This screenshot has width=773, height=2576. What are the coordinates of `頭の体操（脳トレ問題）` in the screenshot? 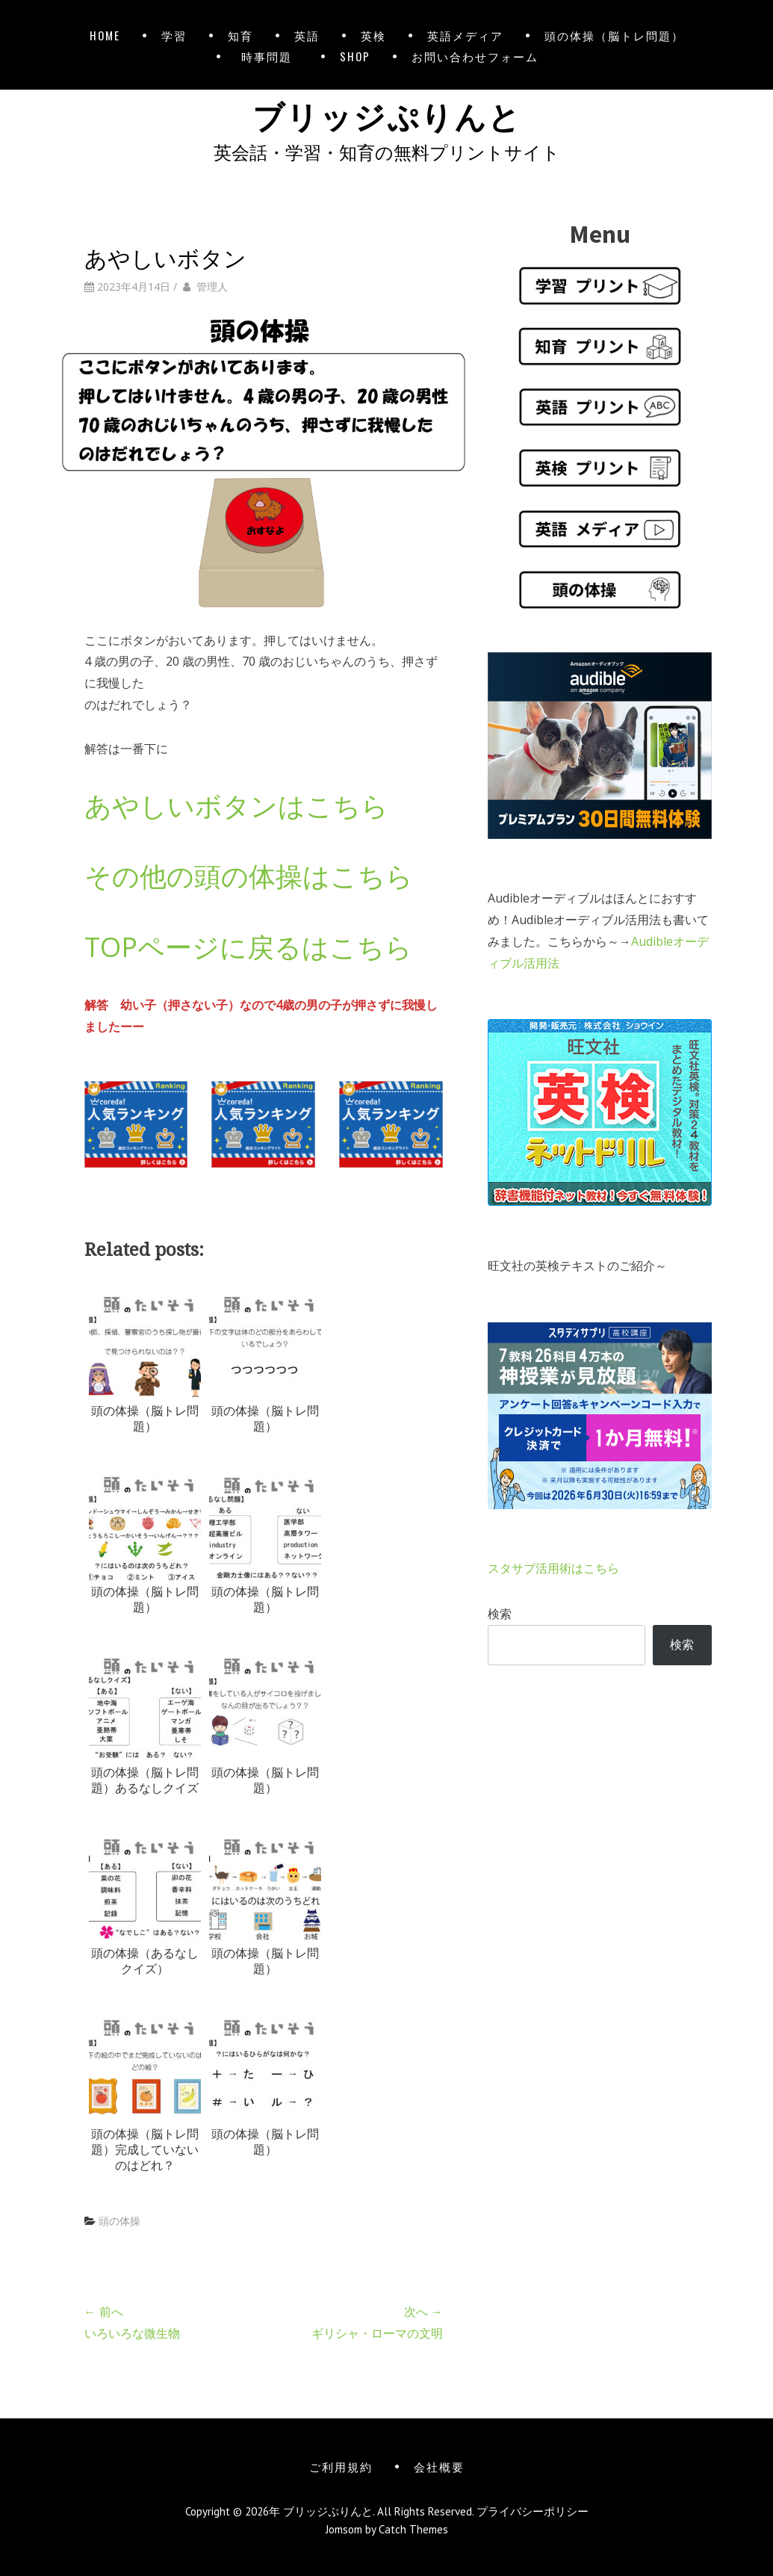 It's located at (614, 35).